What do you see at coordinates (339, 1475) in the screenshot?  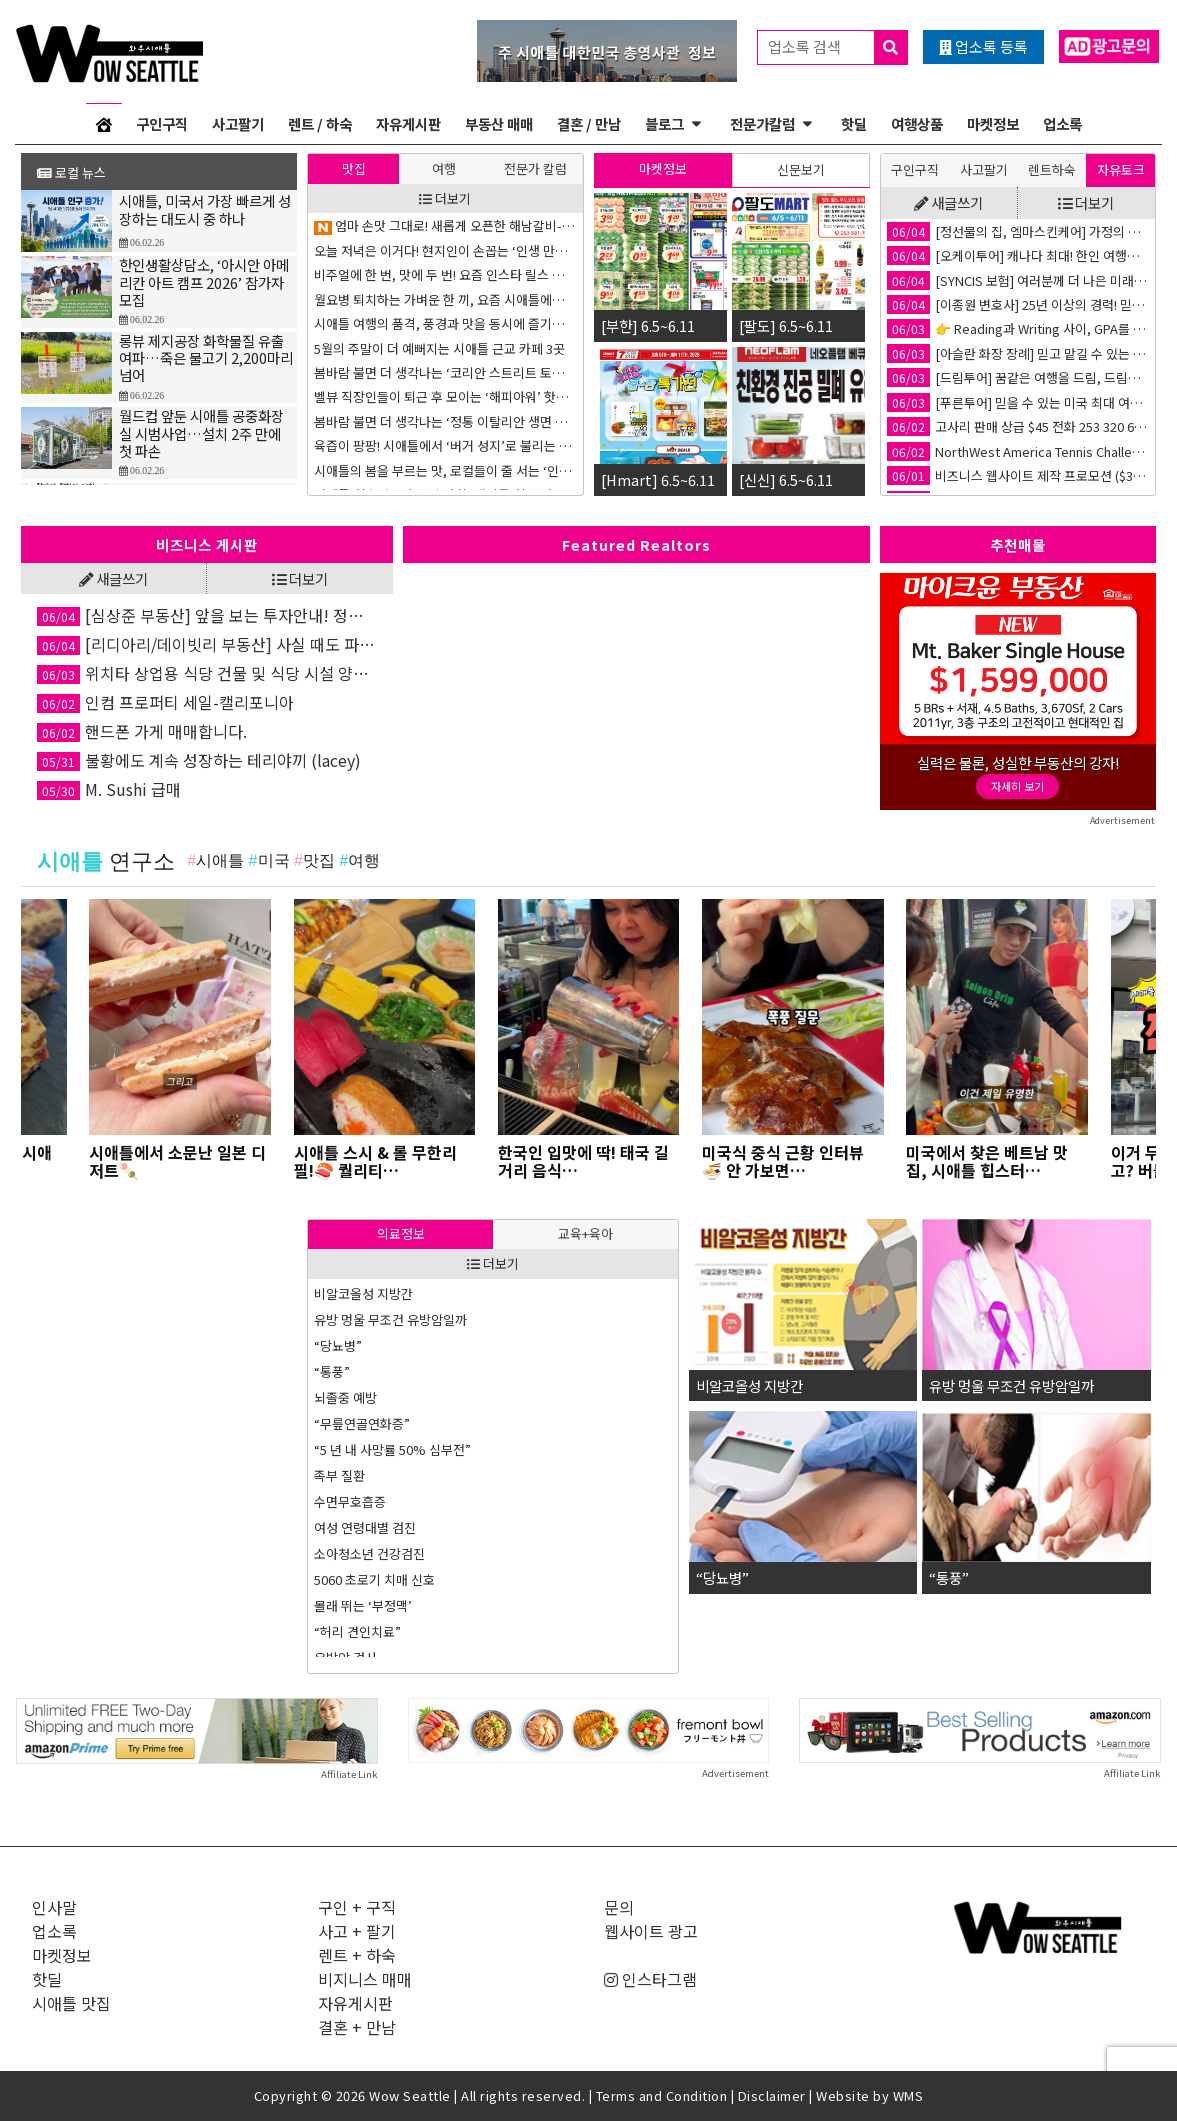 I see `족부 질환` at bounding box center [339, 1475].